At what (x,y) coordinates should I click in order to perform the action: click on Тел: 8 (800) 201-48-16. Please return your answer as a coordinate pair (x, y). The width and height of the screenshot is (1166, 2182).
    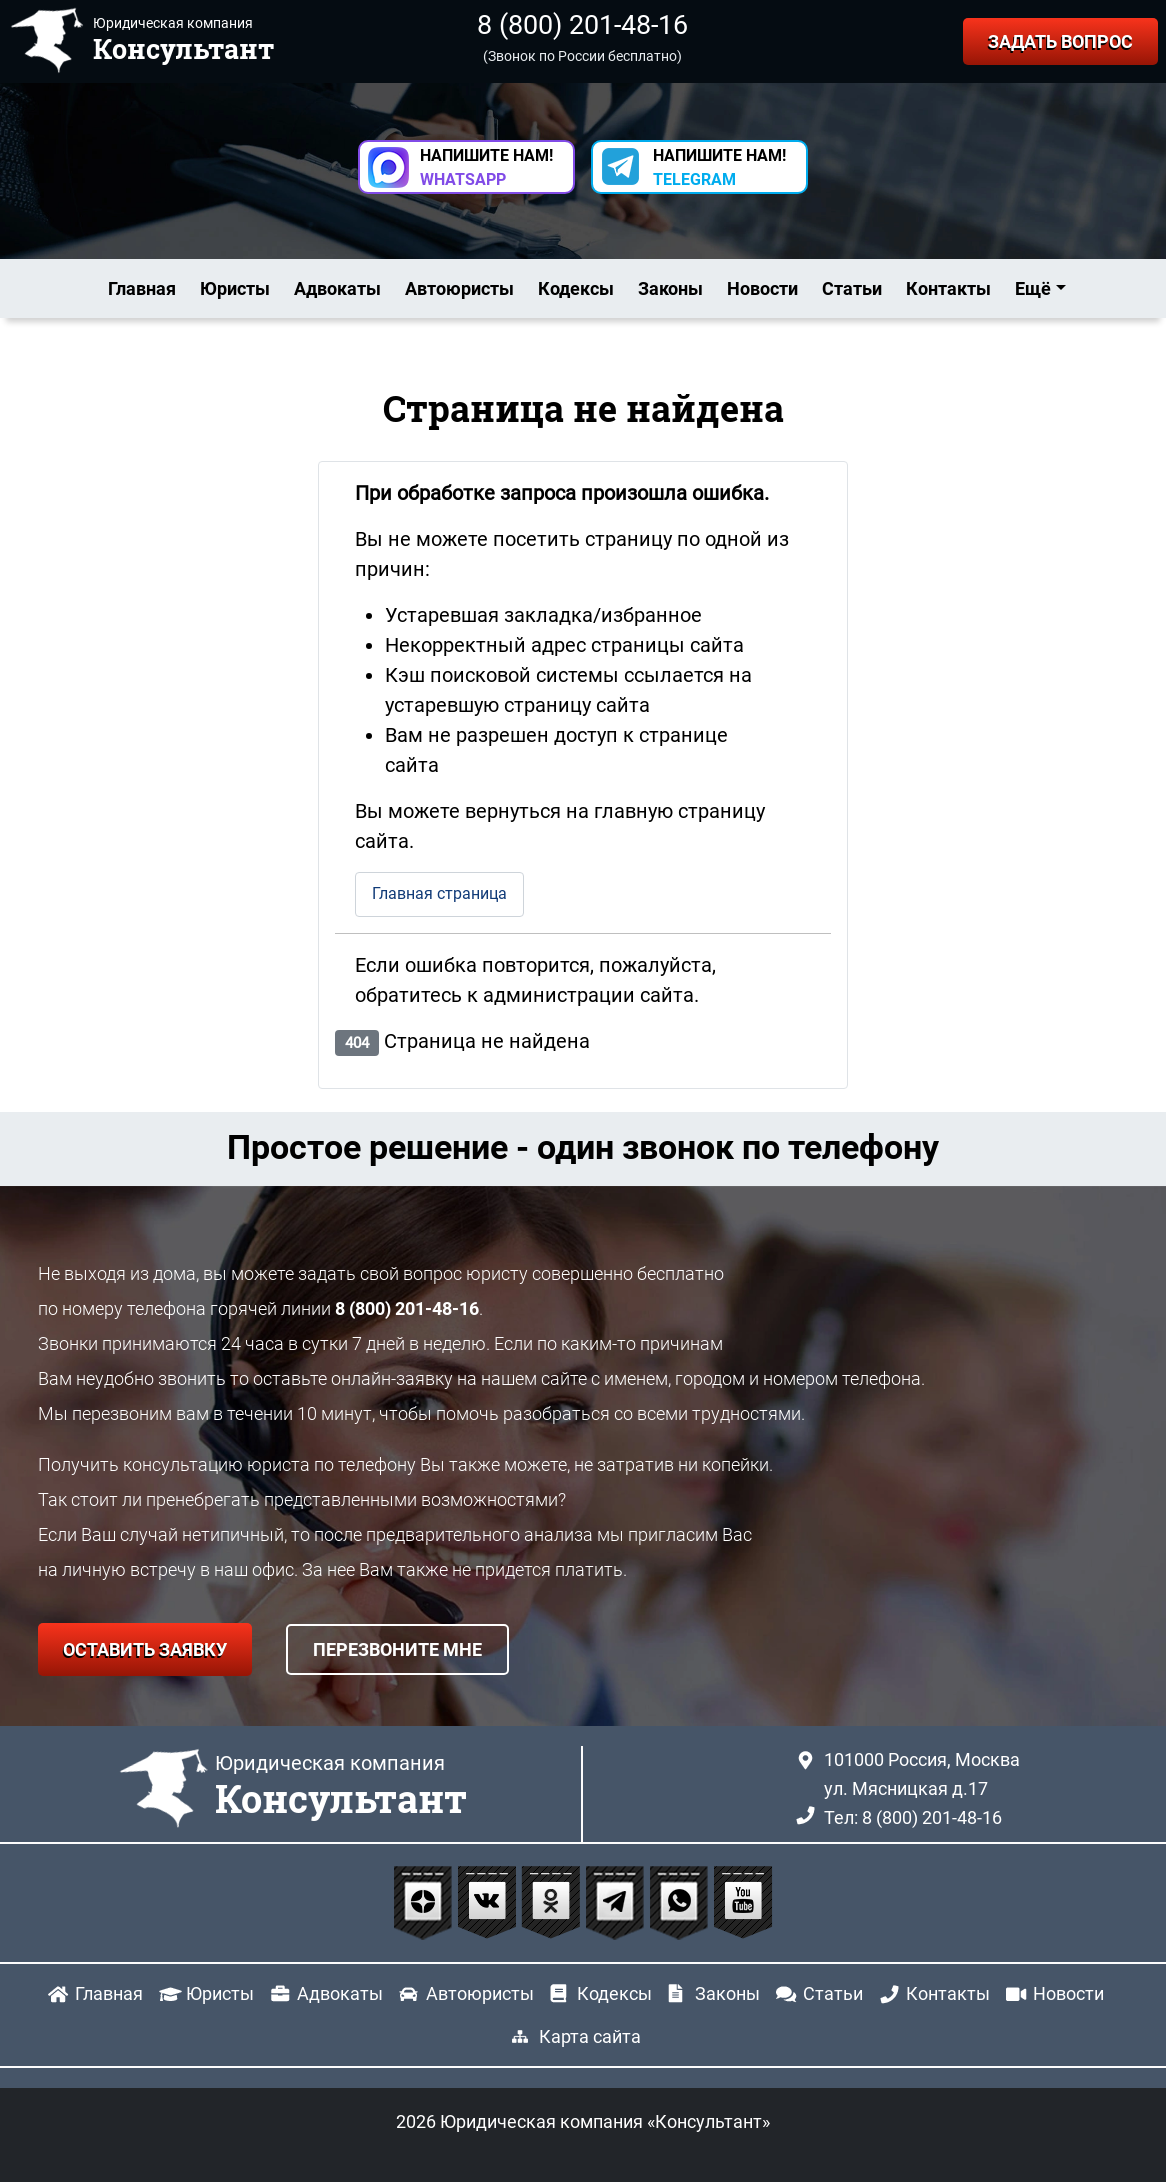
    Looking at the image, I should click on (913, 1817).